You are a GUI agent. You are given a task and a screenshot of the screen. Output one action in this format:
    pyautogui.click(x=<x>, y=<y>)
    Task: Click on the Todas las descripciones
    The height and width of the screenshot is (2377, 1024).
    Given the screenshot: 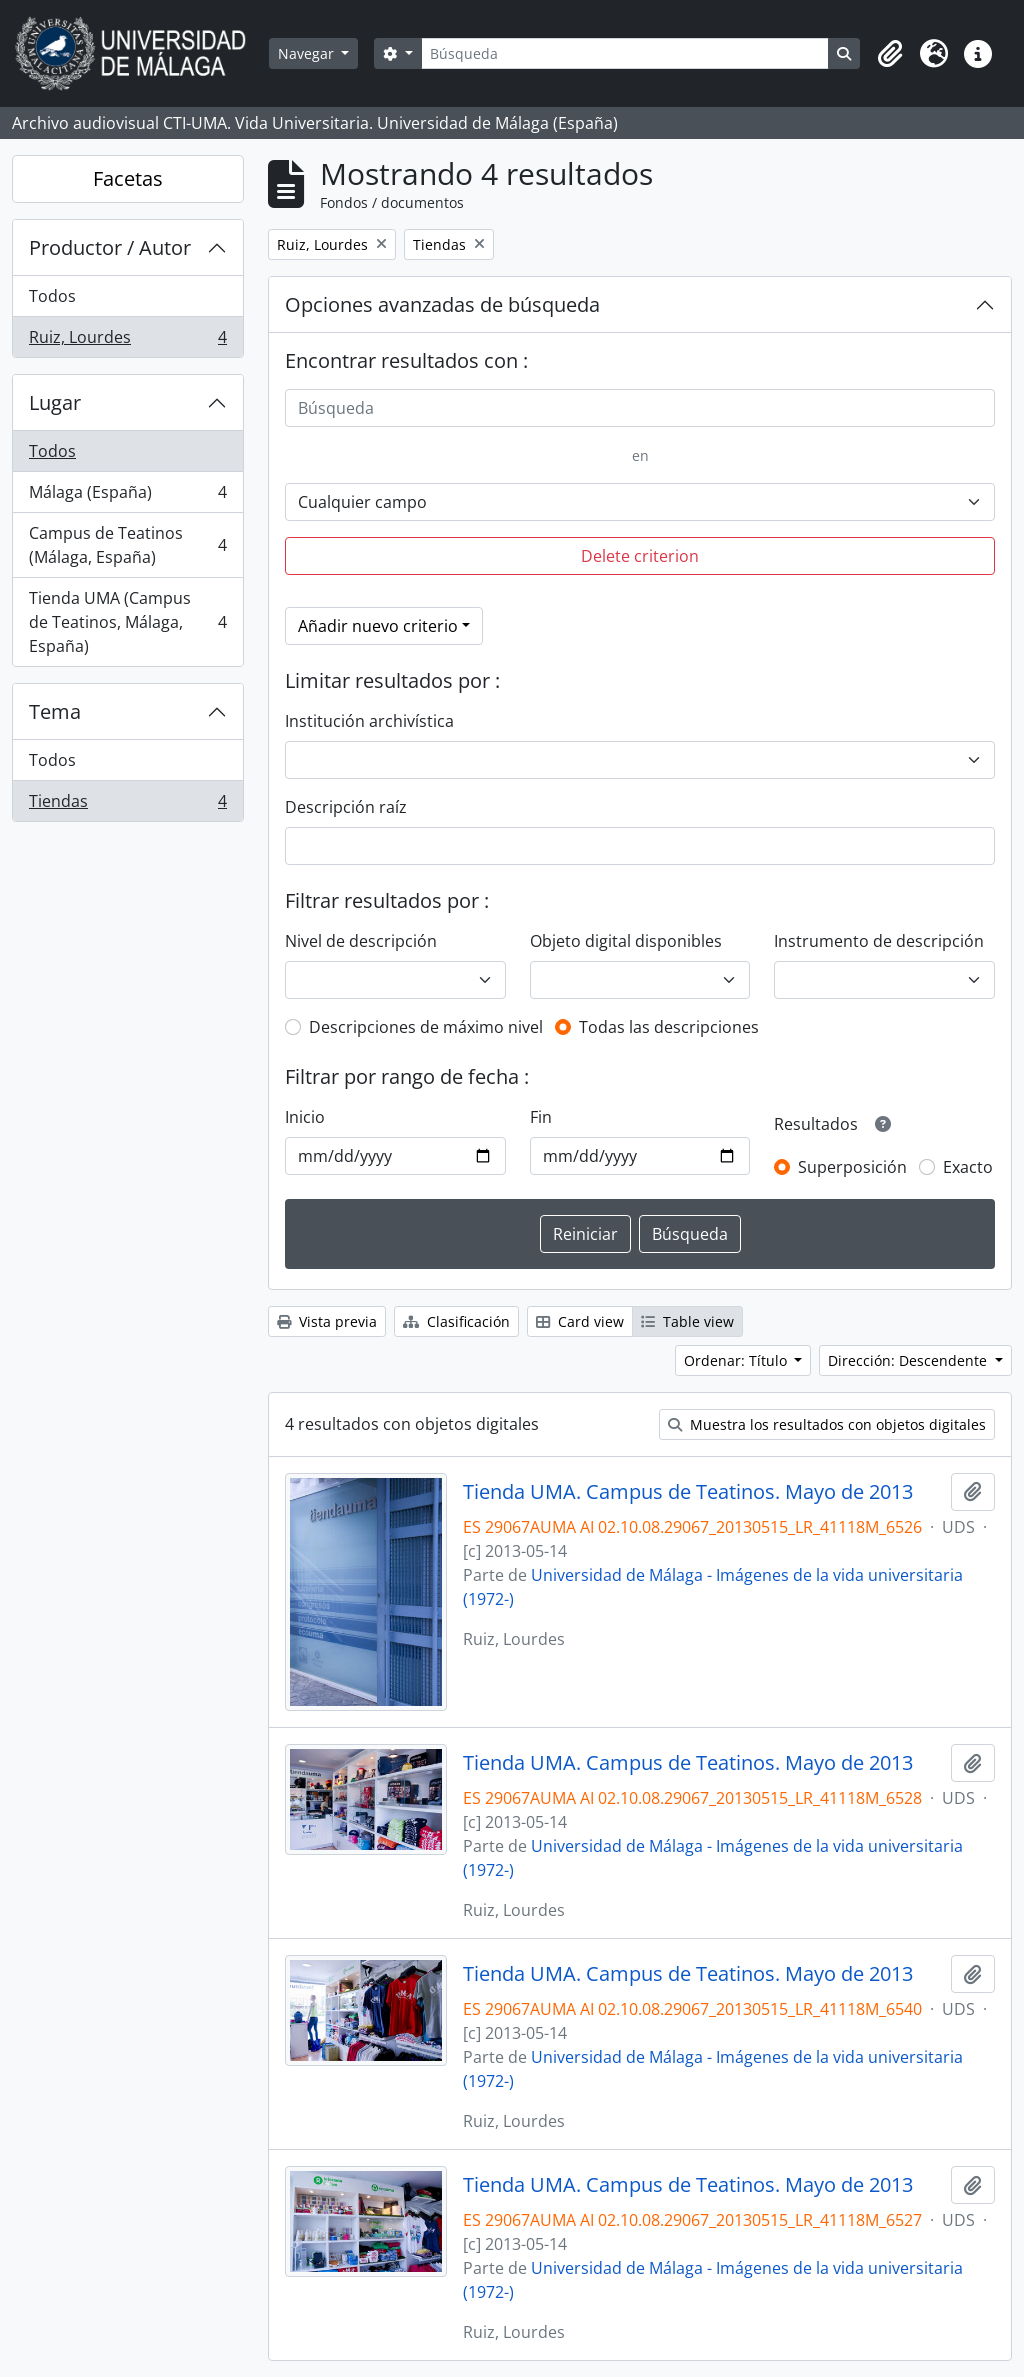 What is the action you would take?
    pyautogui.click(x=669, y=1027)
    